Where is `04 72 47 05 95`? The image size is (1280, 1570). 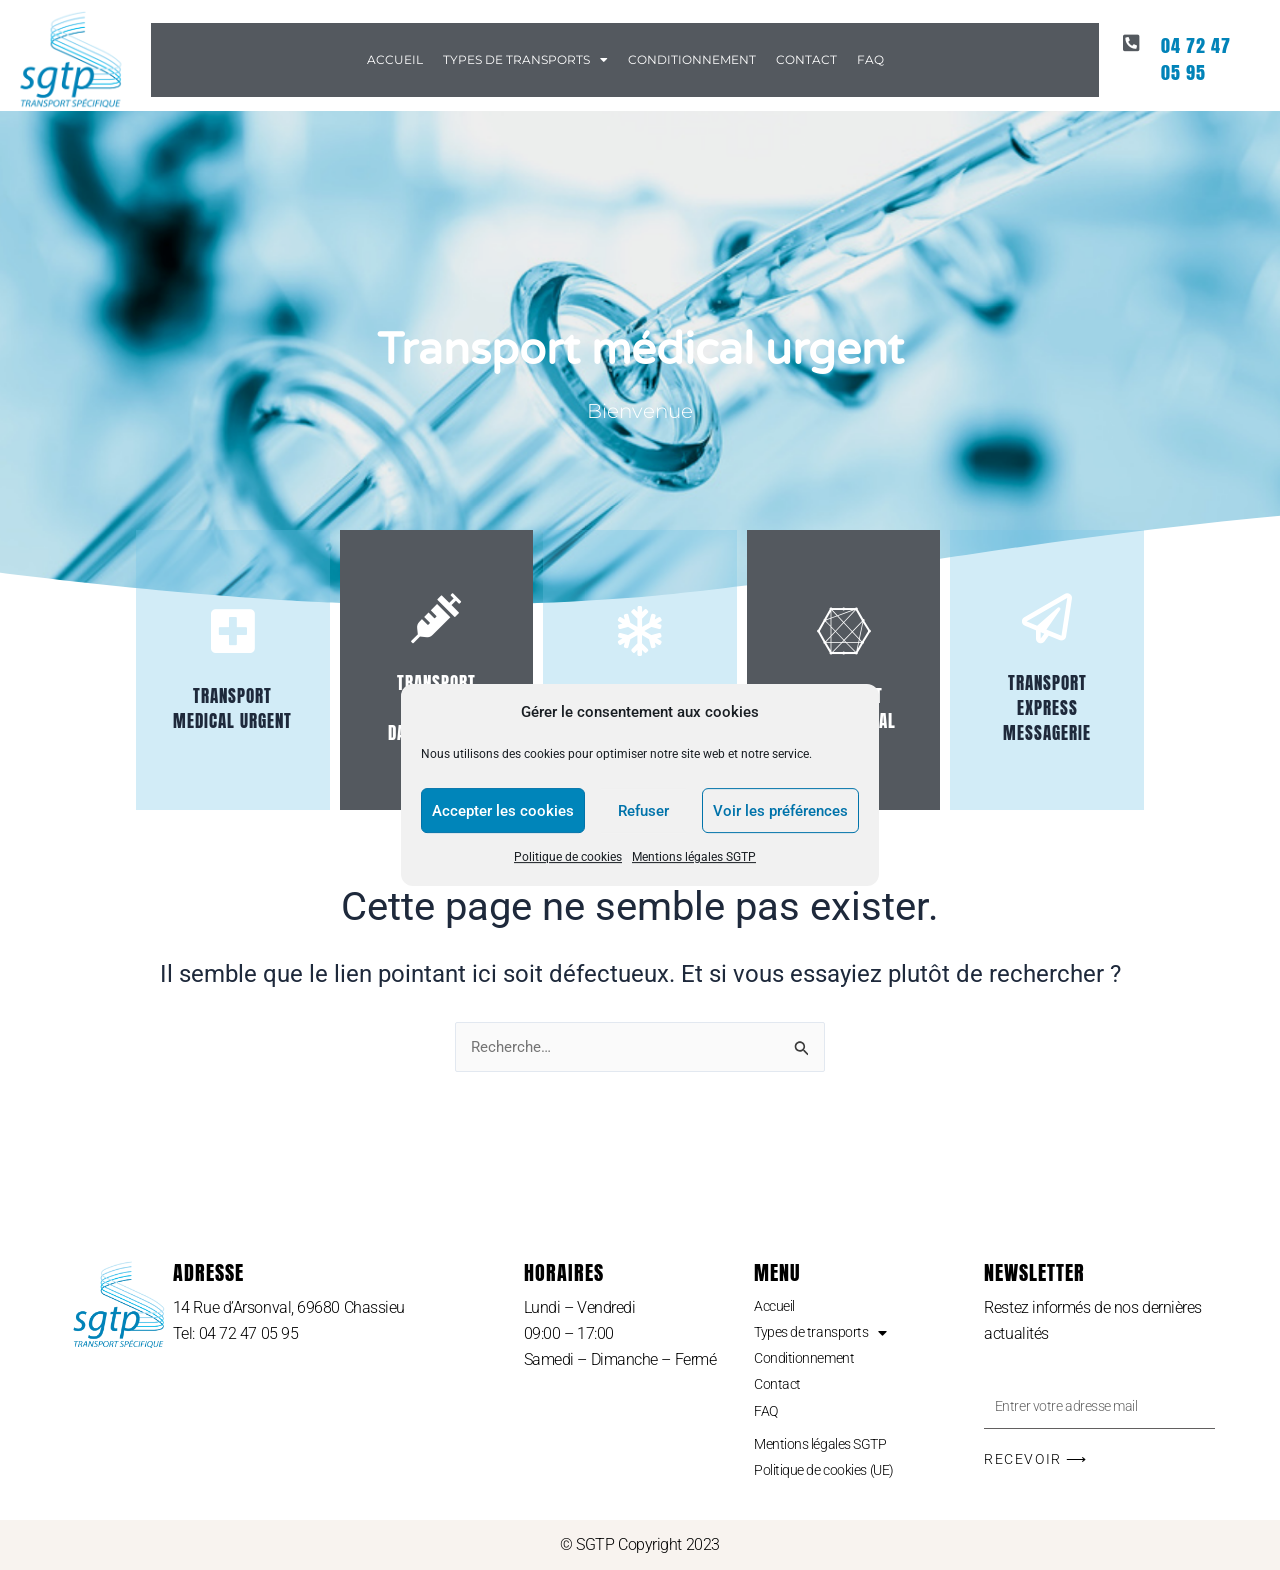
04 72 47 05 95 is located at coordinates (1204, 49).